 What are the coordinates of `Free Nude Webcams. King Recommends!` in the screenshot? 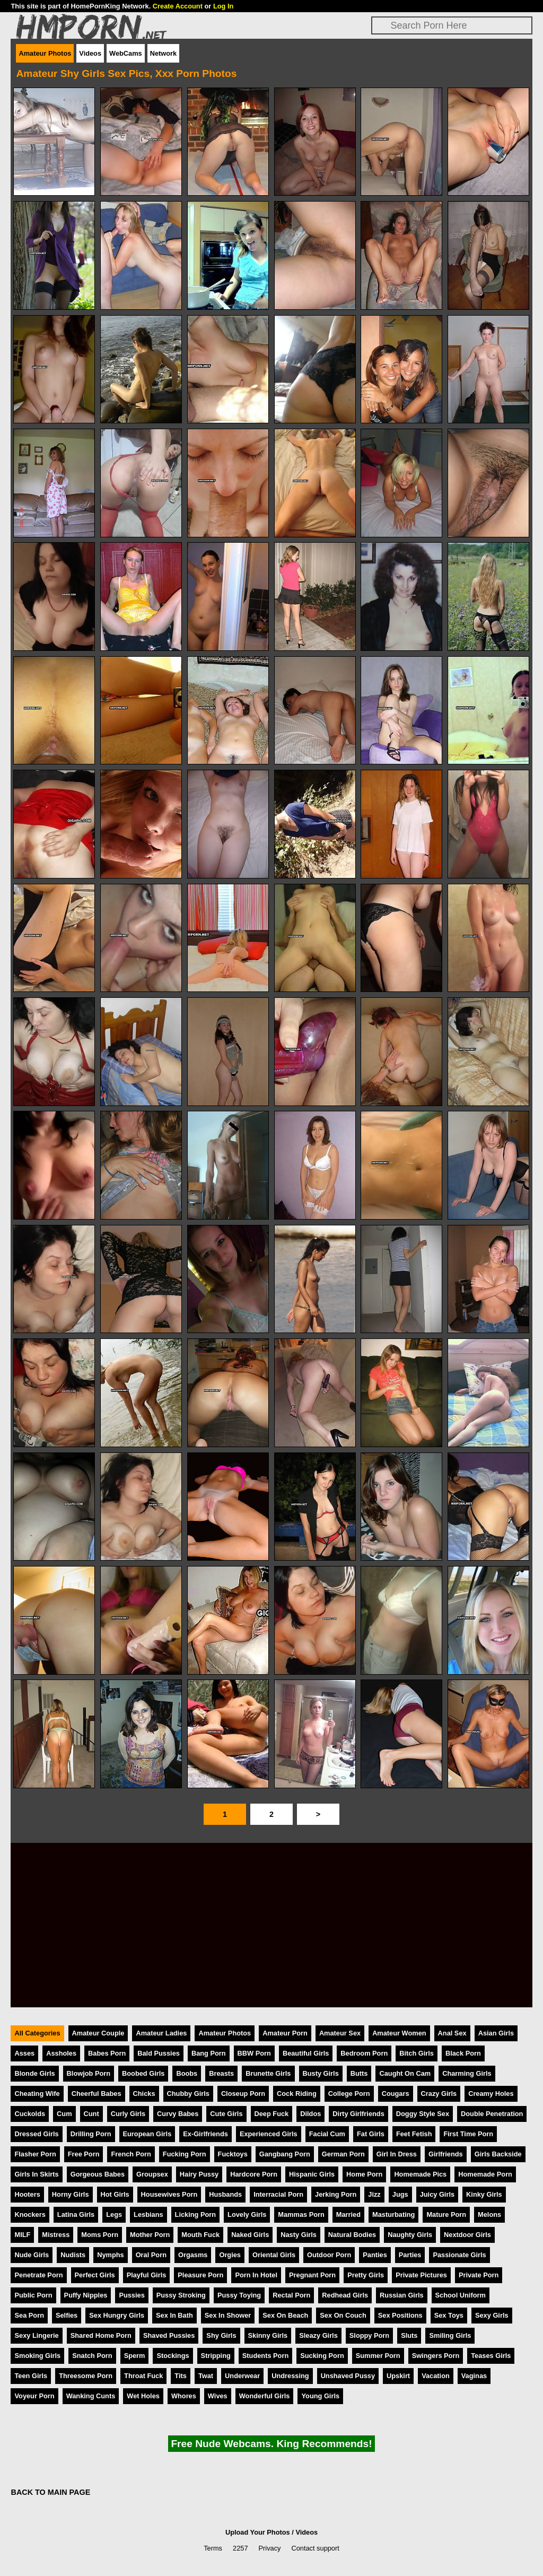 It's located at (271, 2443).